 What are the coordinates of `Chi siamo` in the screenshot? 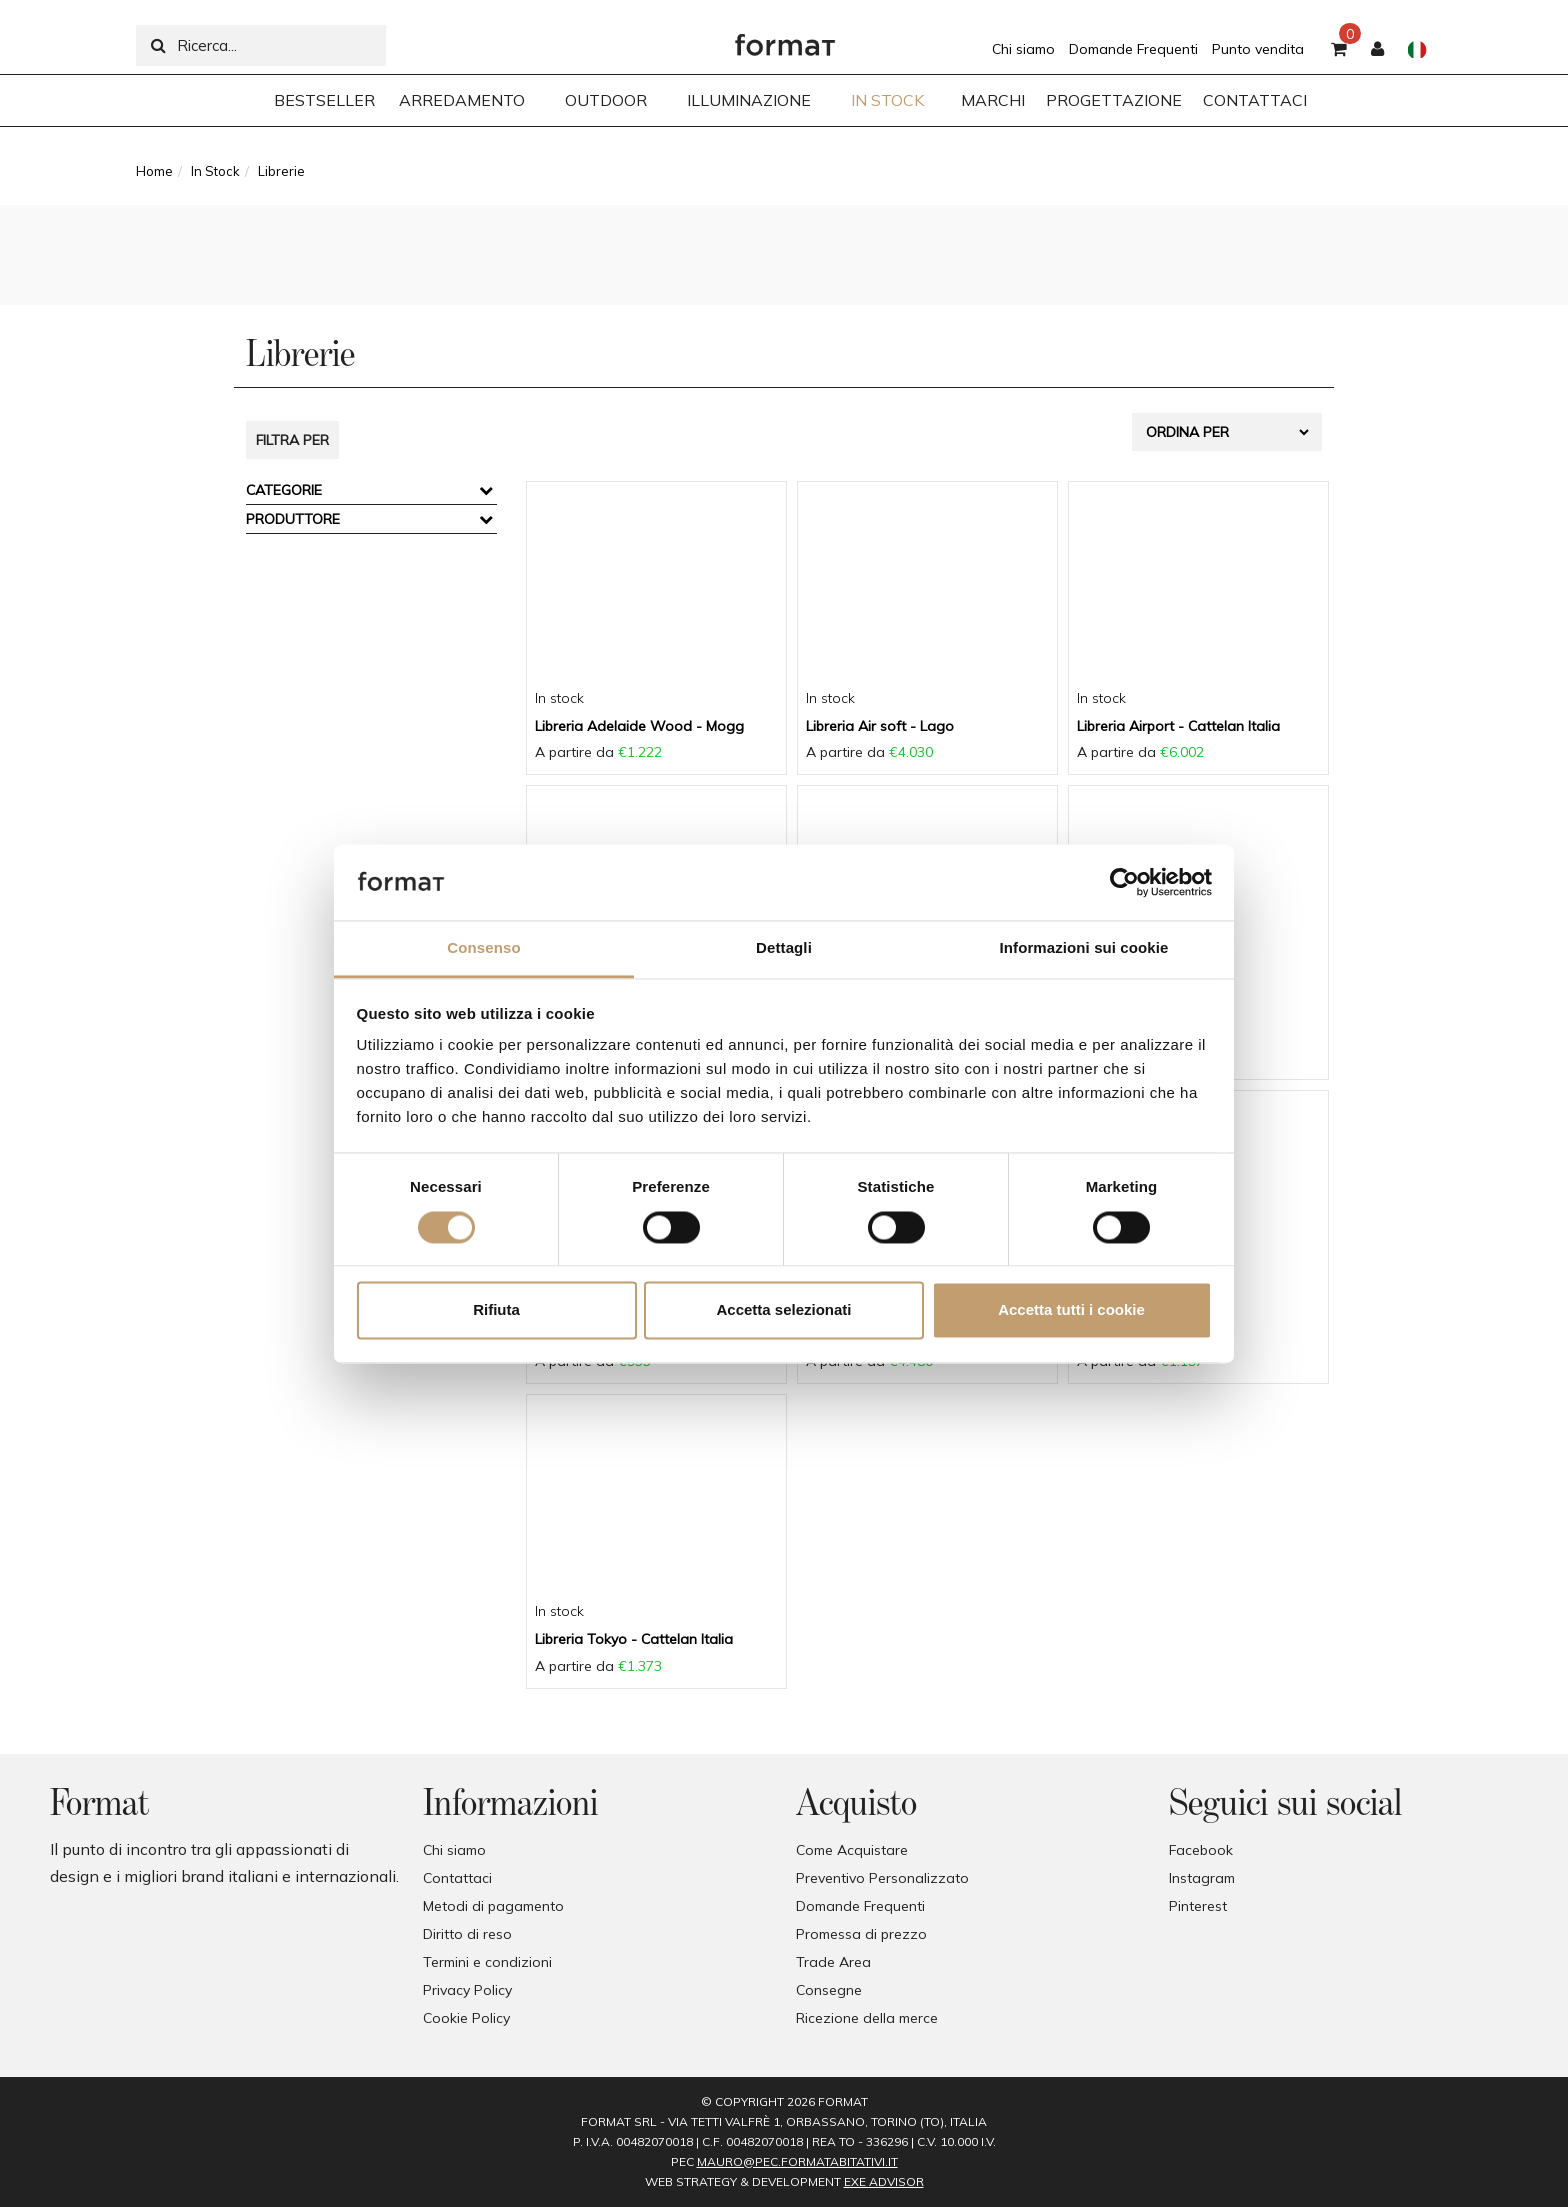 It's located at (1023, 49).